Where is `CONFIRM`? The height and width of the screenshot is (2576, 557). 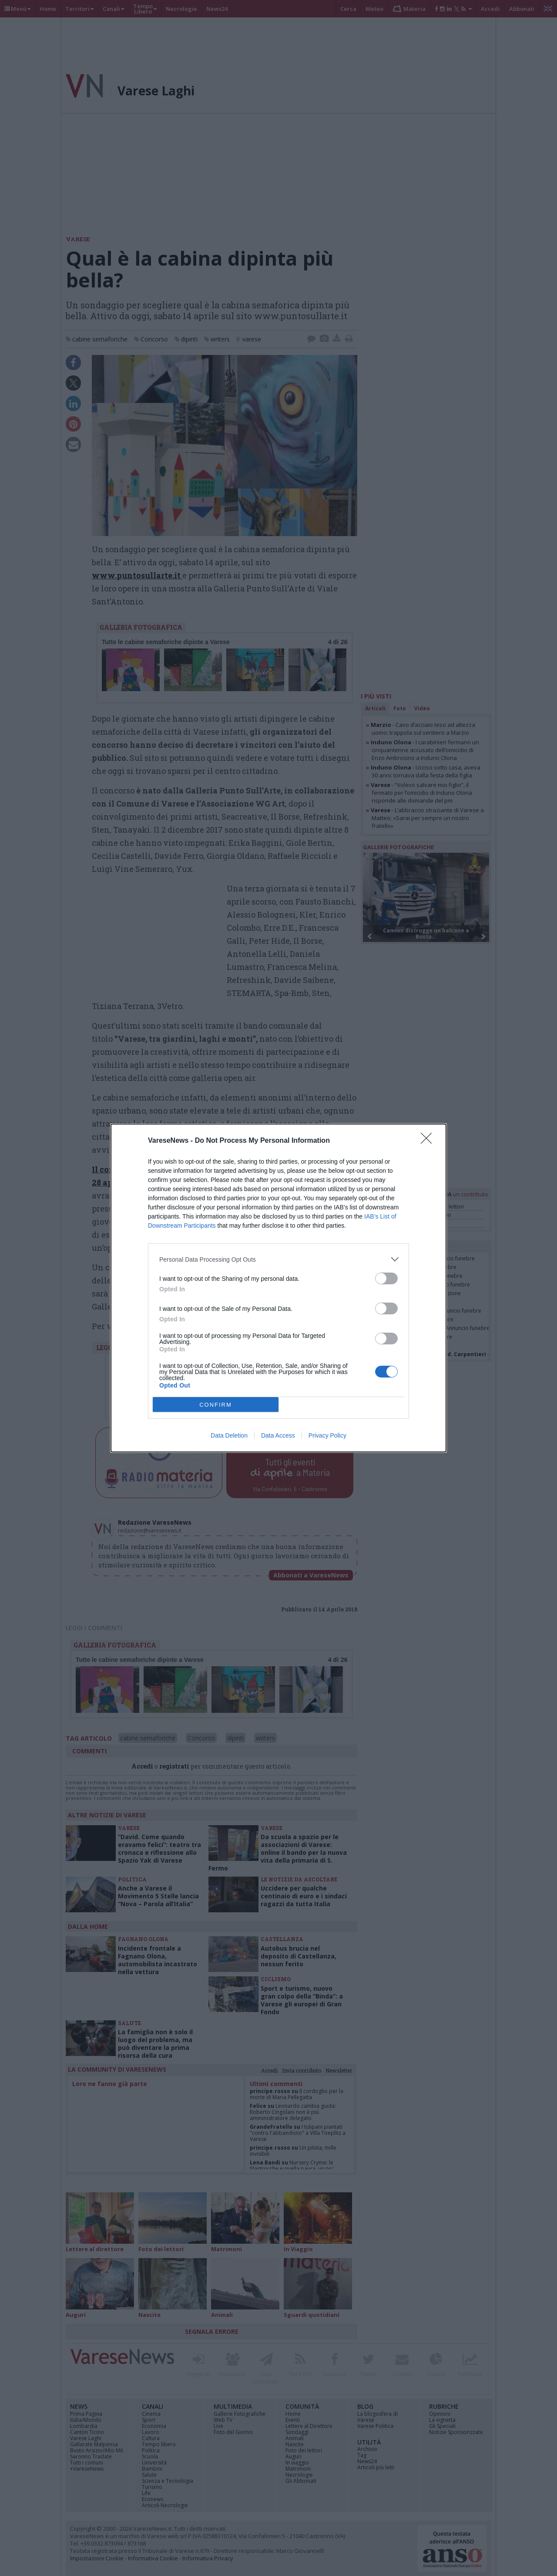 CONFIRM is located at coordinates (215, 1404).